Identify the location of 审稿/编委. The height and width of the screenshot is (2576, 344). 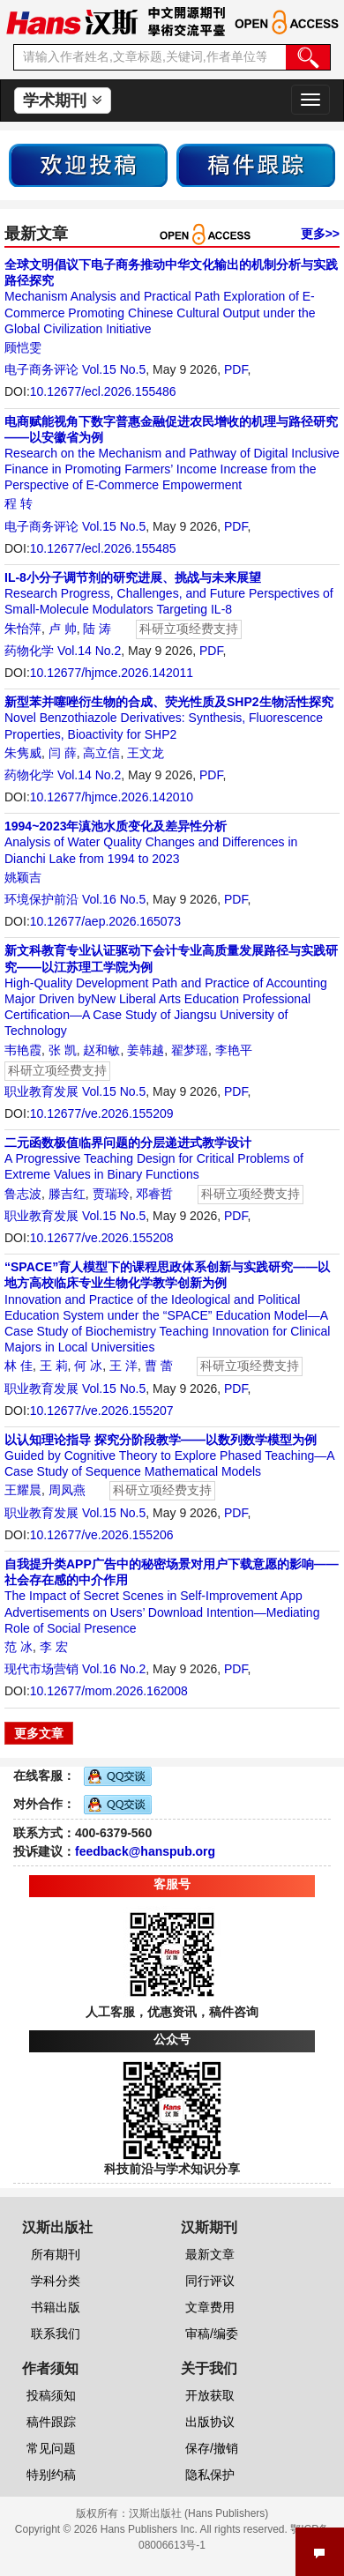
(211, 2334).